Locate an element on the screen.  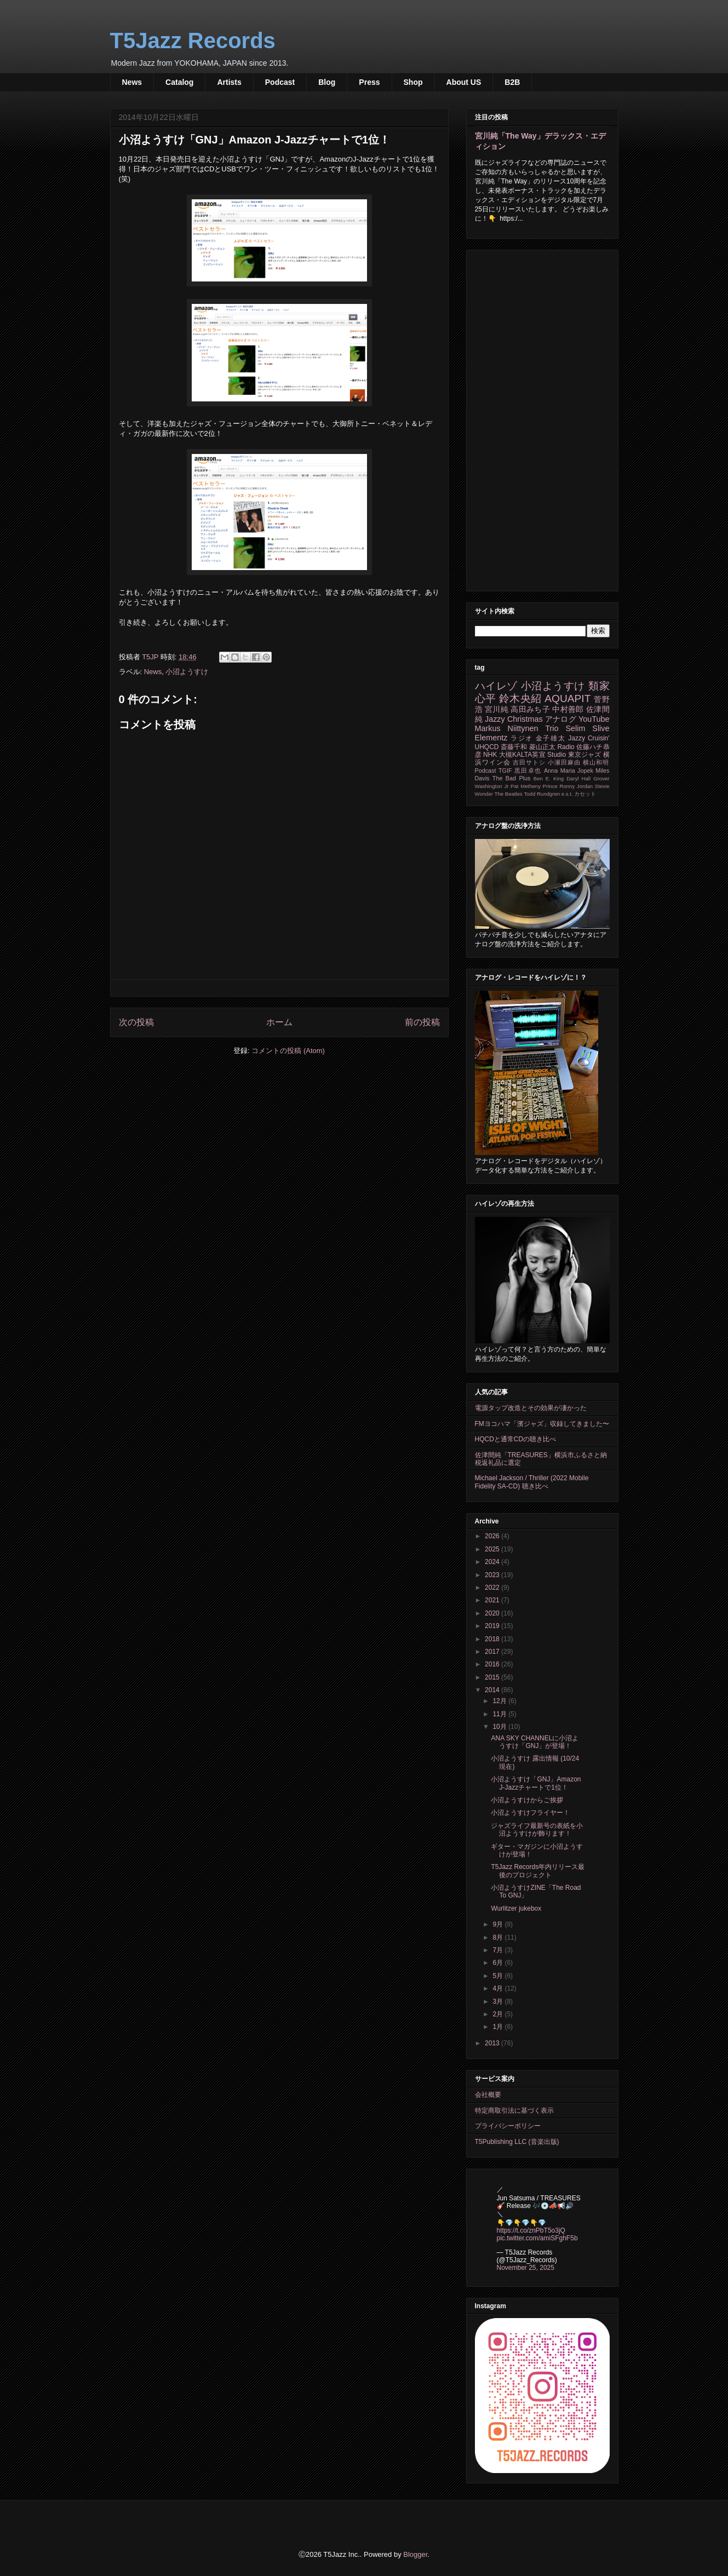
Michael Jackson / Thriller (2022 Mobile Fidelity SA-CD) 聴き比べ is located at coordinates (532, 1482).